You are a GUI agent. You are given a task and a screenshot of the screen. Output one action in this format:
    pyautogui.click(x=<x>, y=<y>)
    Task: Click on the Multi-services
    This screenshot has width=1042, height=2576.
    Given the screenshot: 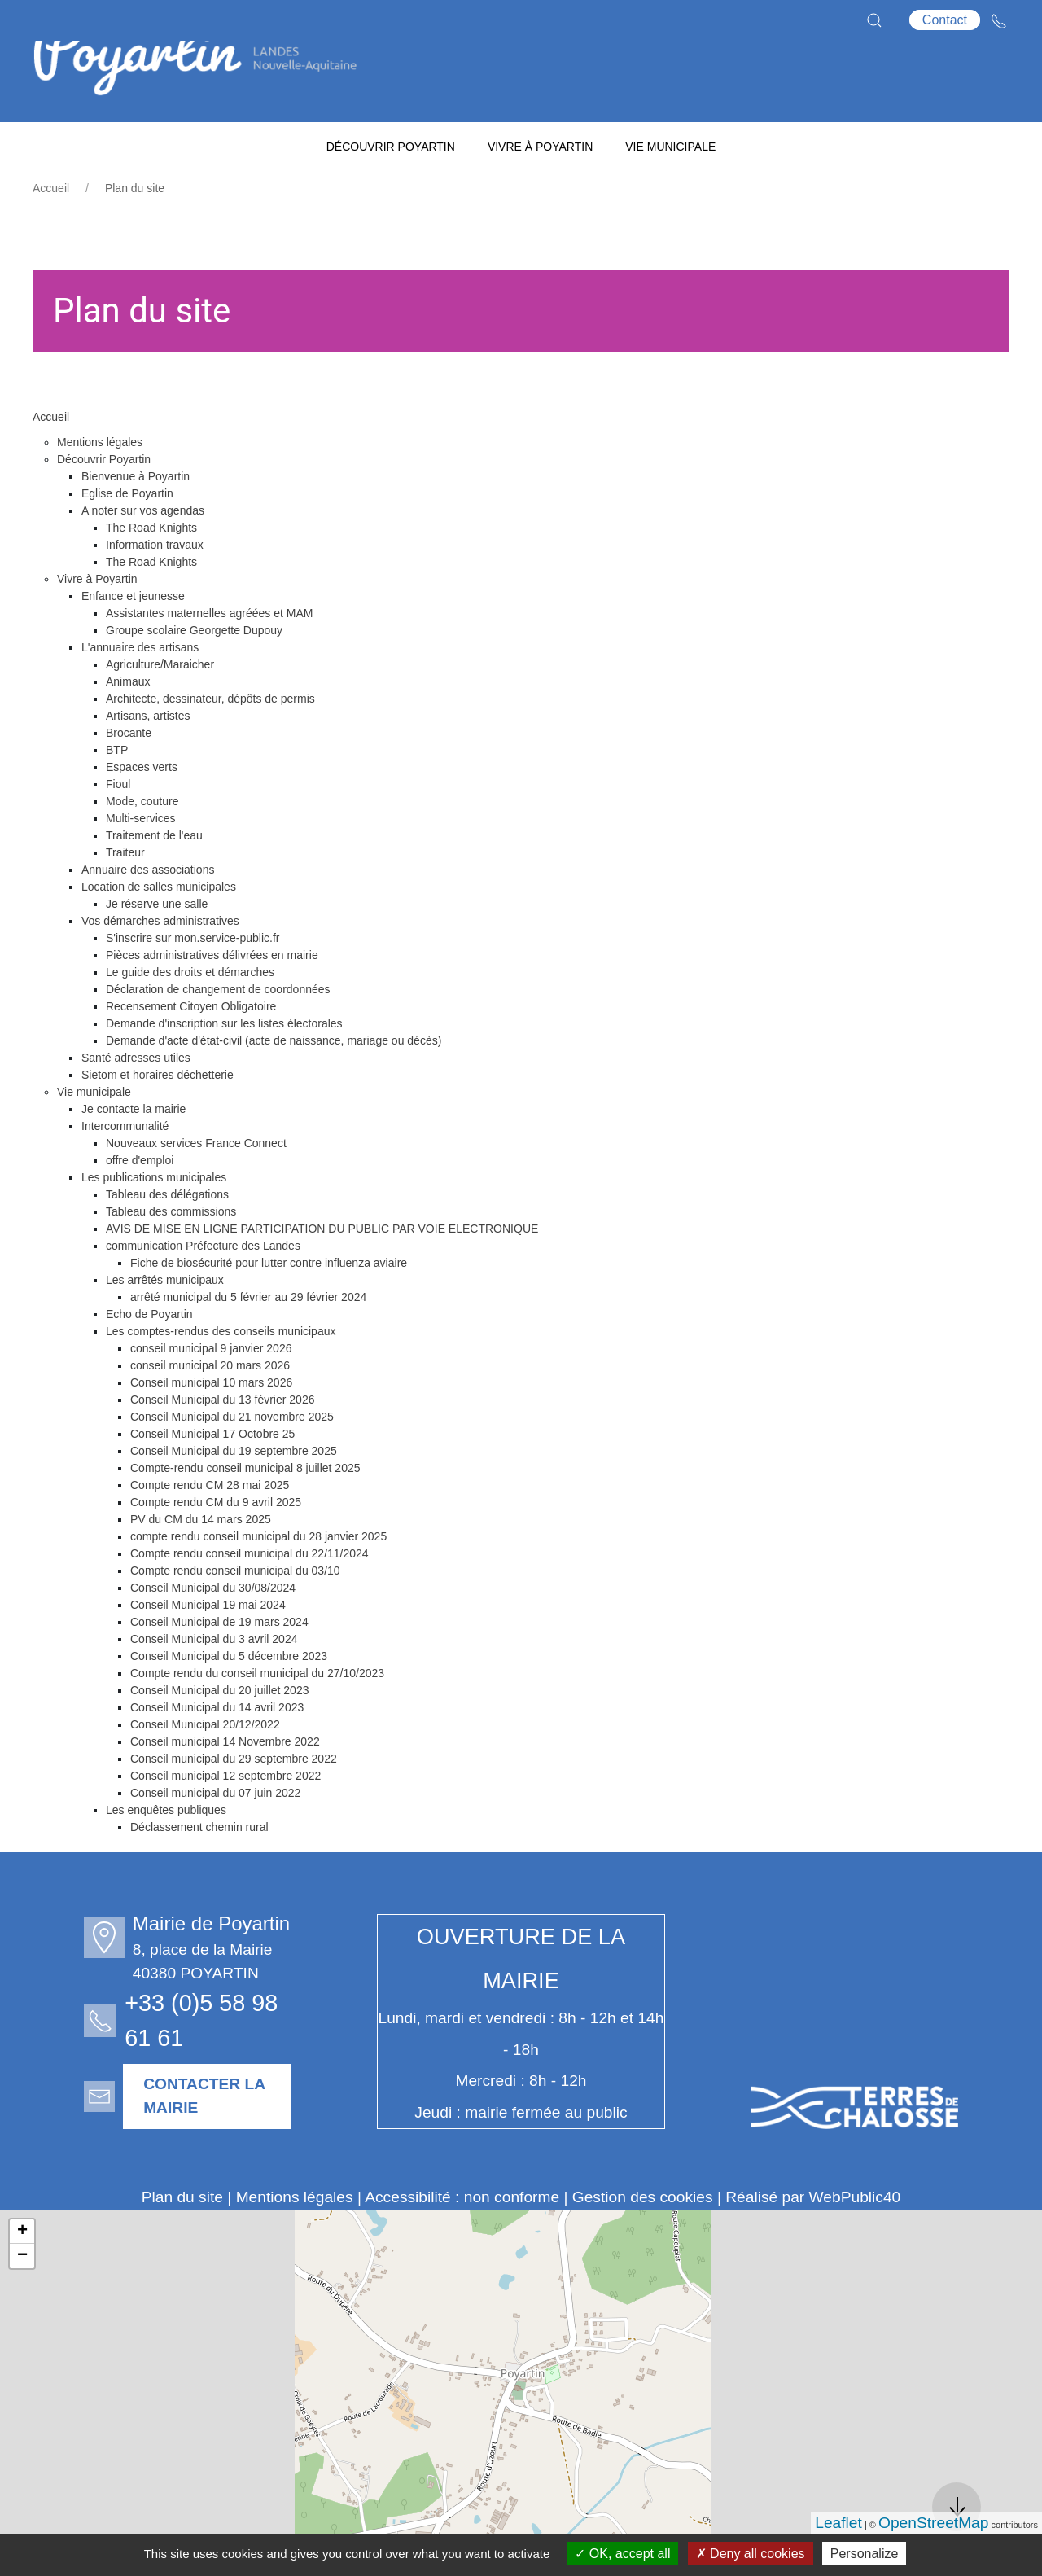 What is the action you would take?
    pyautogui.click(x=141, y=858)
    